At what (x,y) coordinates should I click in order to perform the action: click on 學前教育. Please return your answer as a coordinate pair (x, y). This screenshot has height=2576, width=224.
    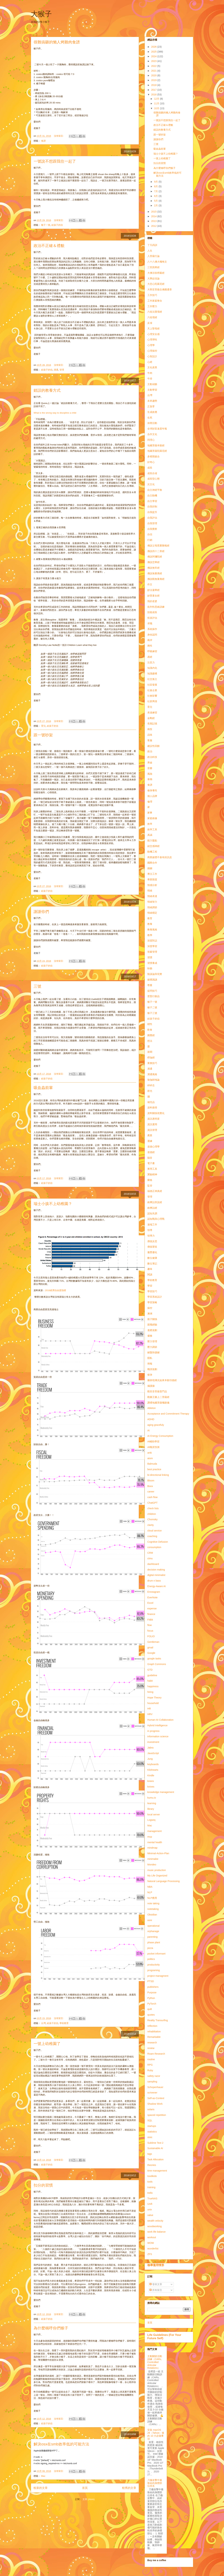
    Looking at the image, I should click on (64, 2023).